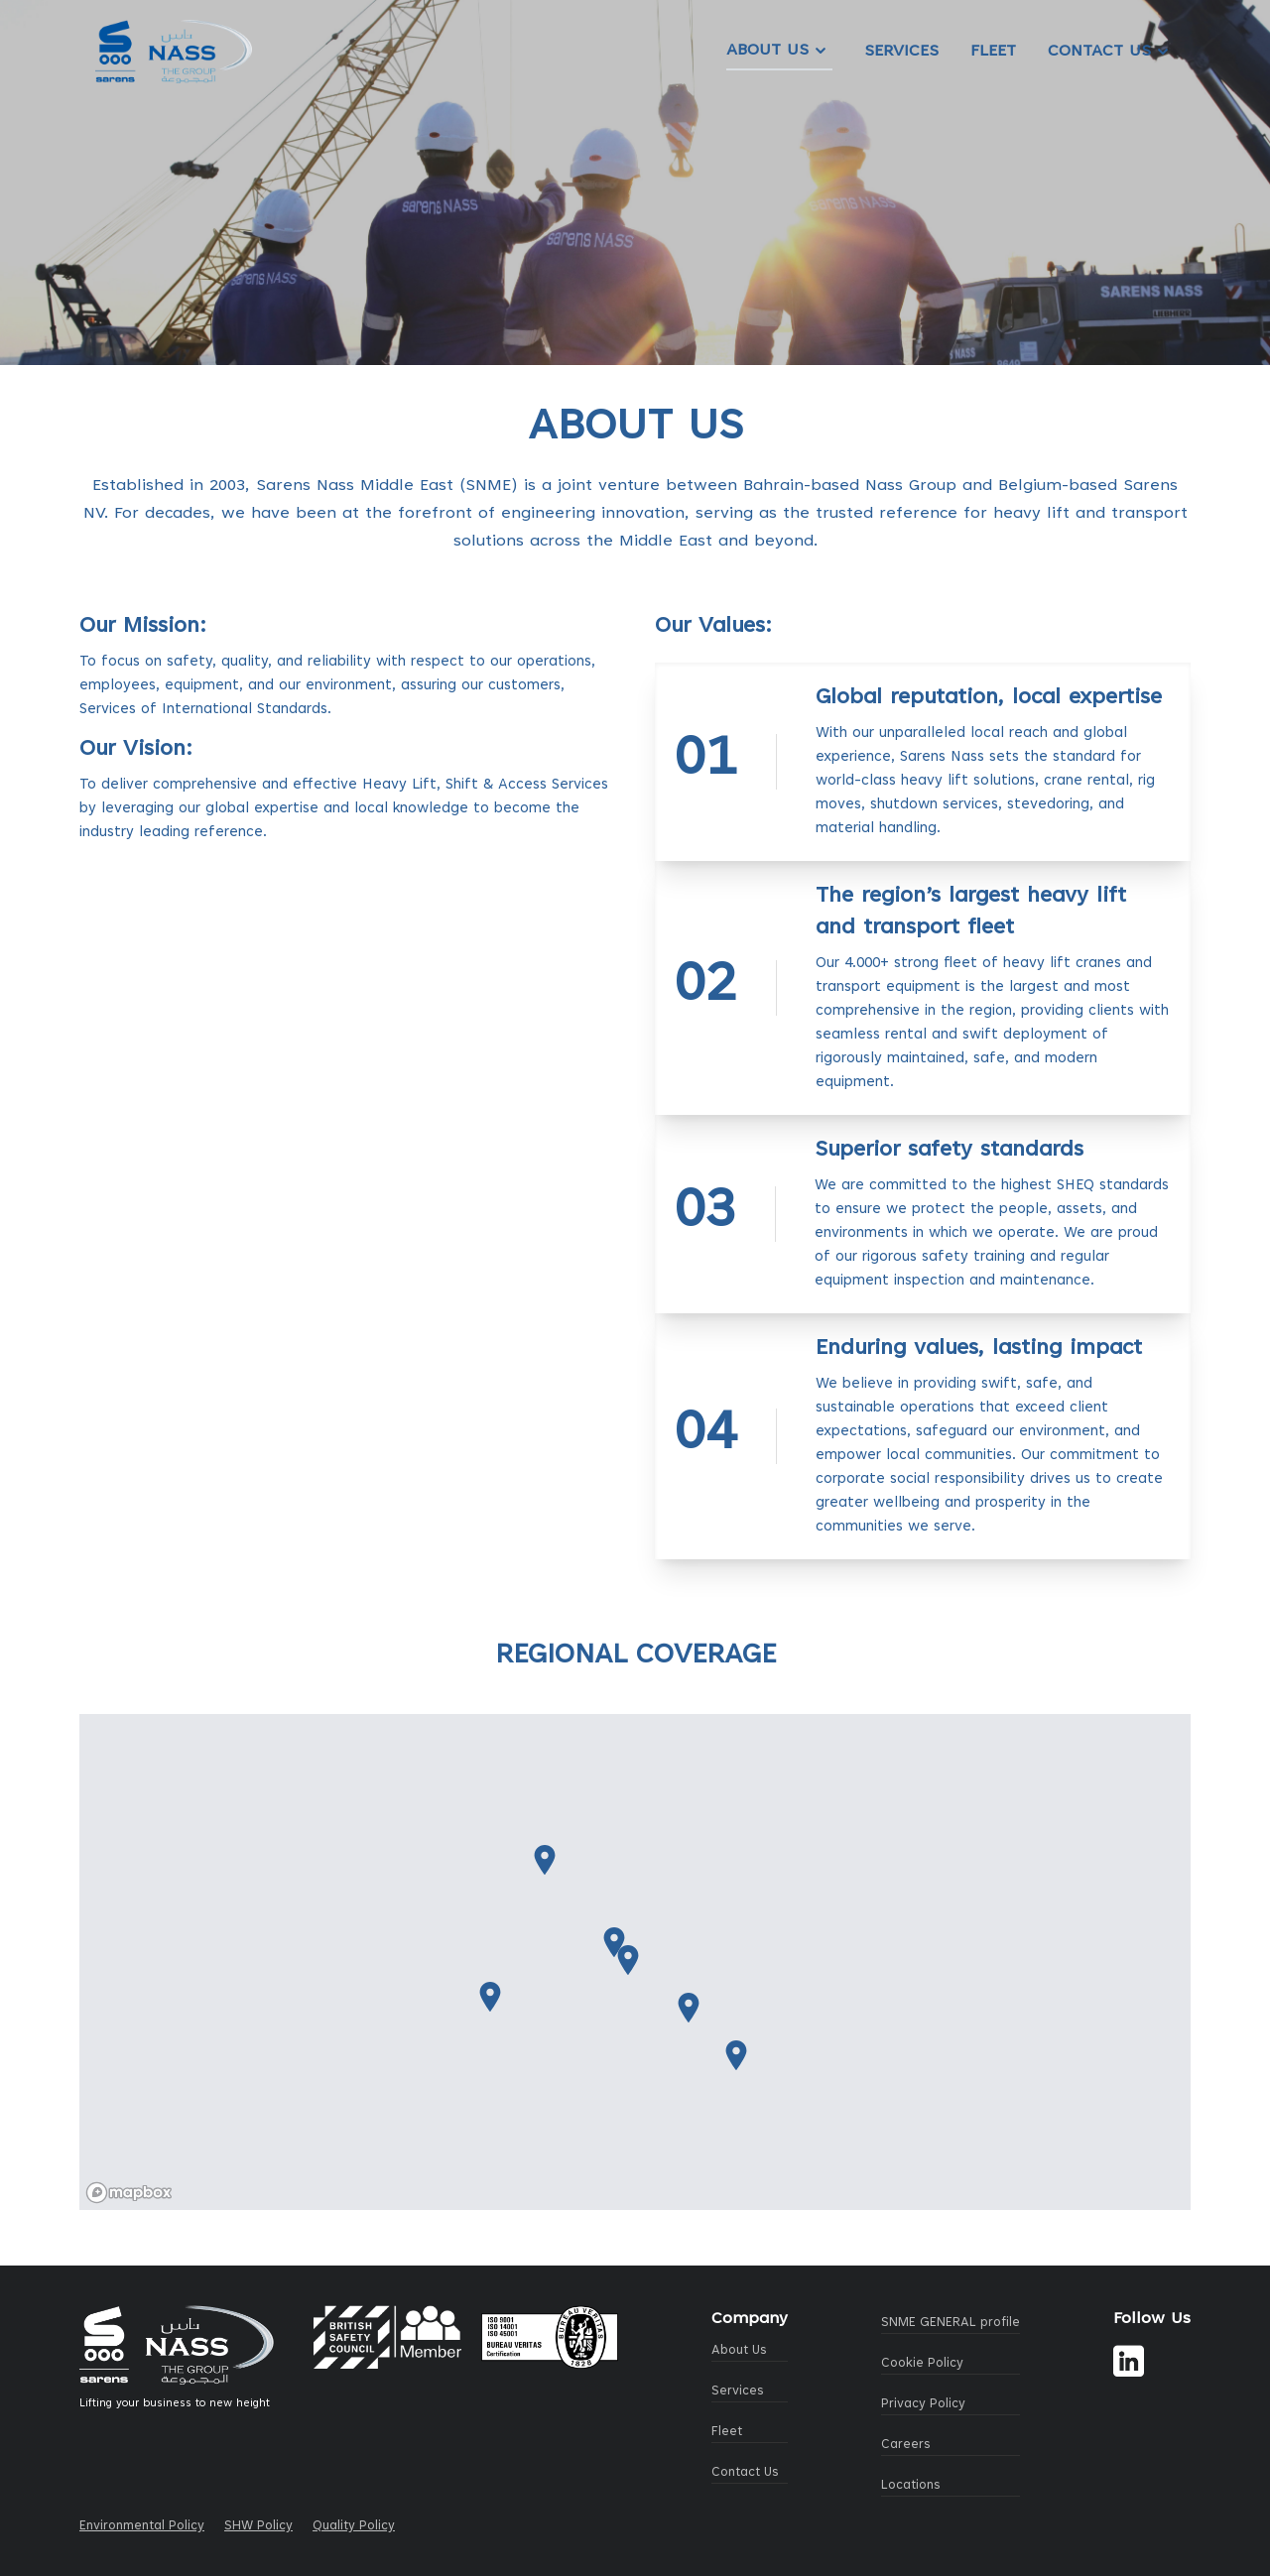 The height and width of the screenshot is (2576, 1270). Describe the element at coordinates (779, 50) in the screenshot. I see `About Us` at that location.